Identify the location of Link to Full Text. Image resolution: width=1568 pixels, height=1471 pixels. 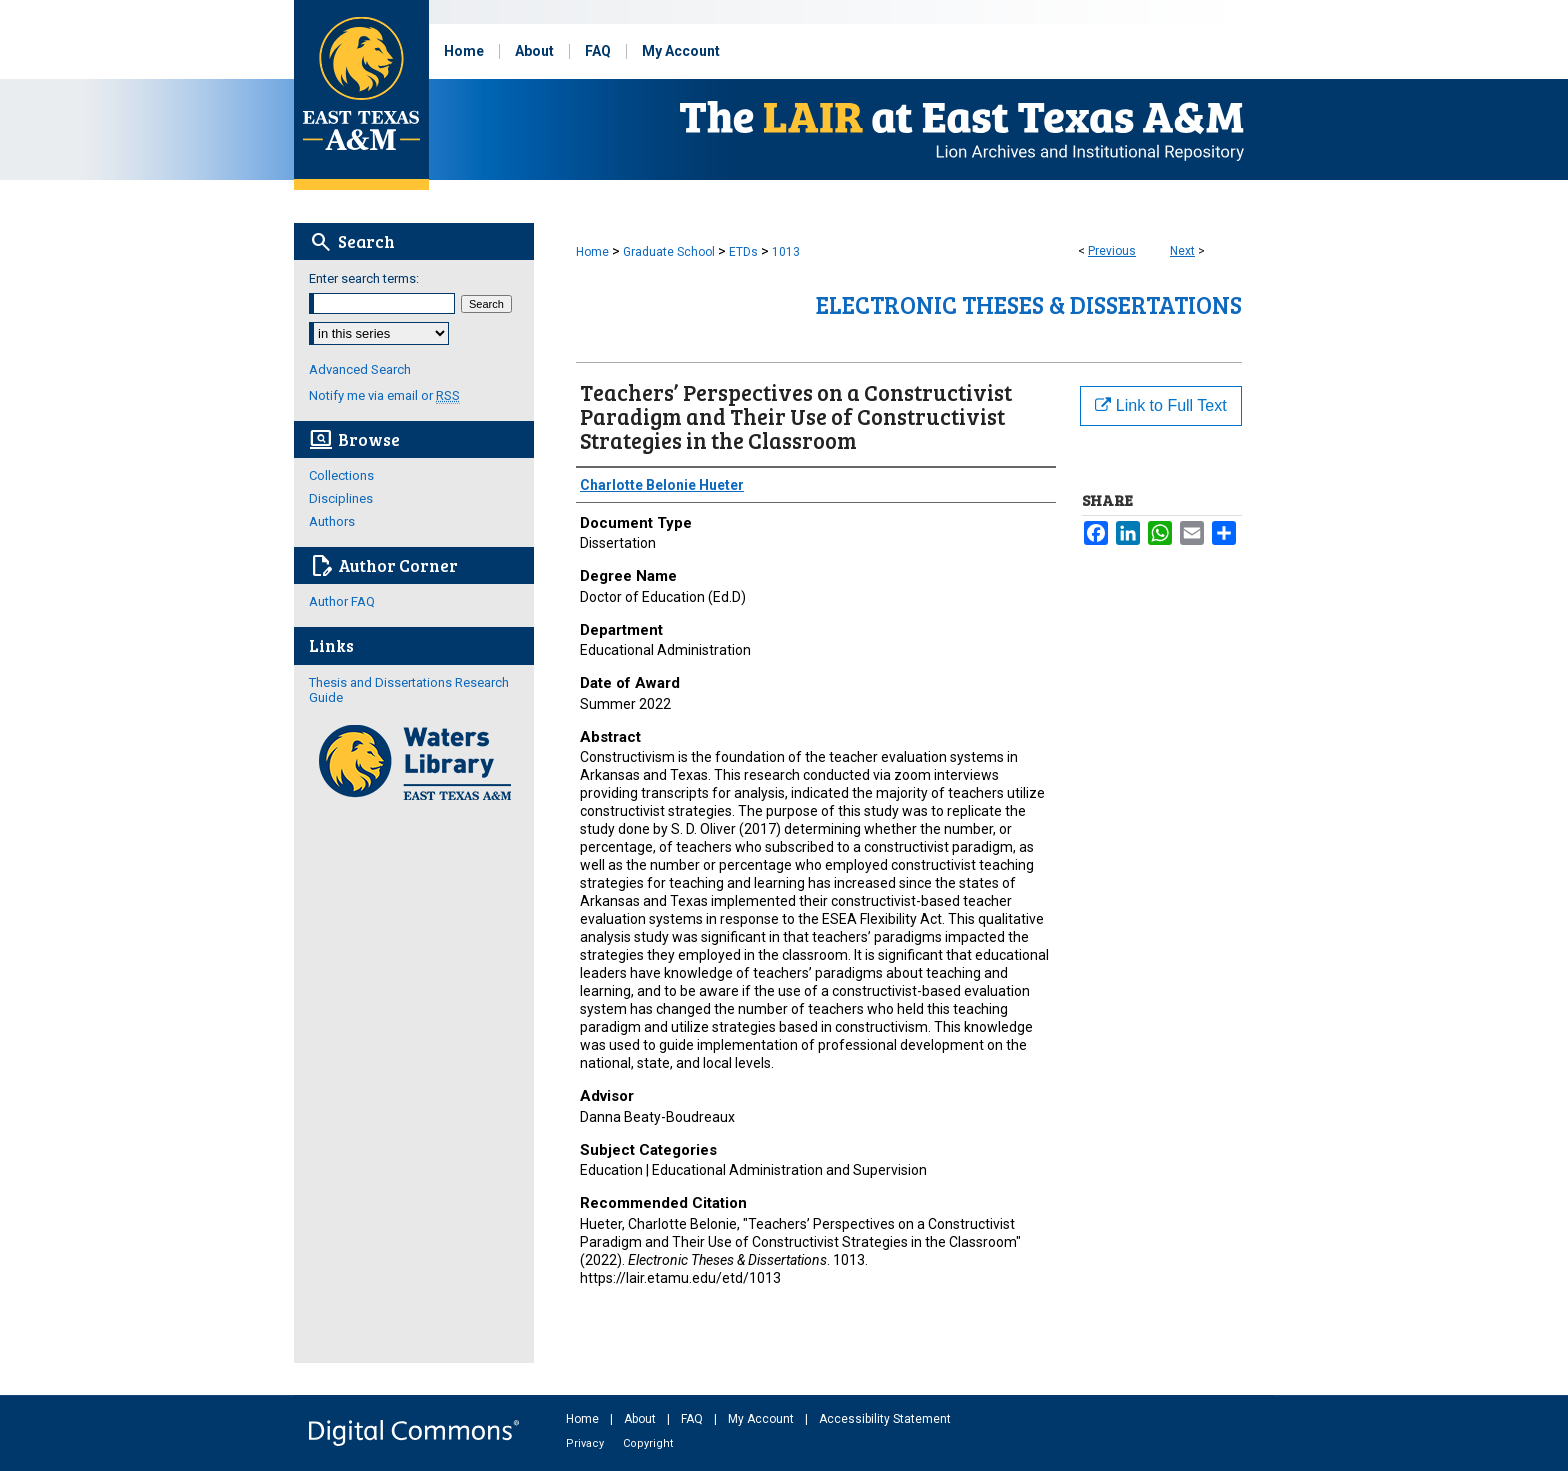
(1160, 405).